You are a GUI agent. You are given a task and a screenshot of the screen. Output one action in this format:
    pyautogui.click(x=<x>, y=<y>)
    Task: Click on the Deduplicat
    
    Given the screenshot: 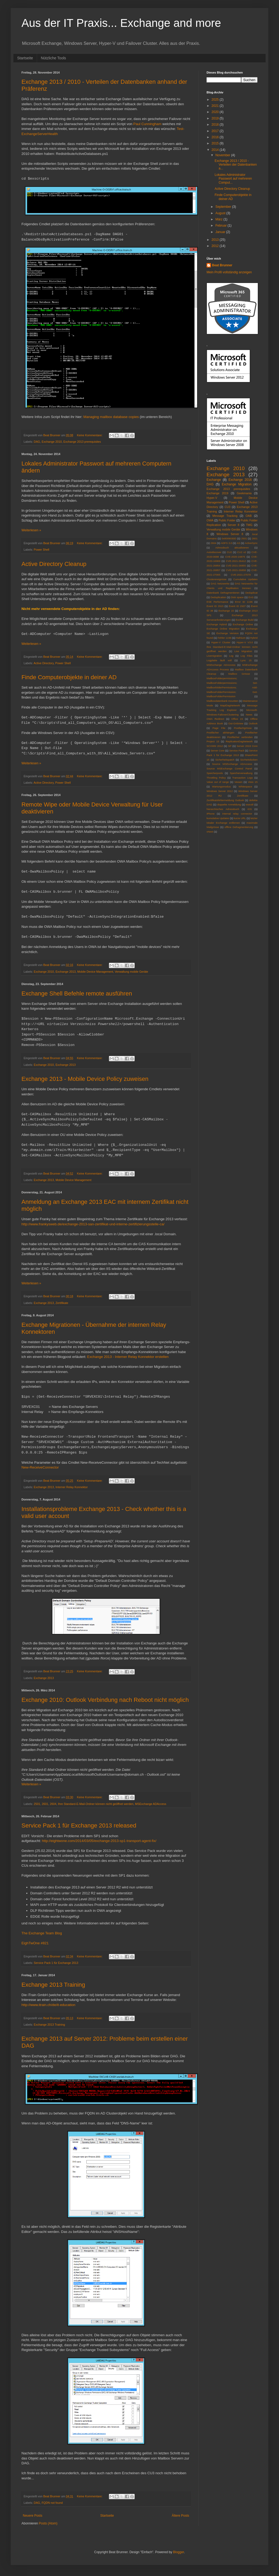 What is the action you would take?
    pyautogui.click(x=251, y=592)
    